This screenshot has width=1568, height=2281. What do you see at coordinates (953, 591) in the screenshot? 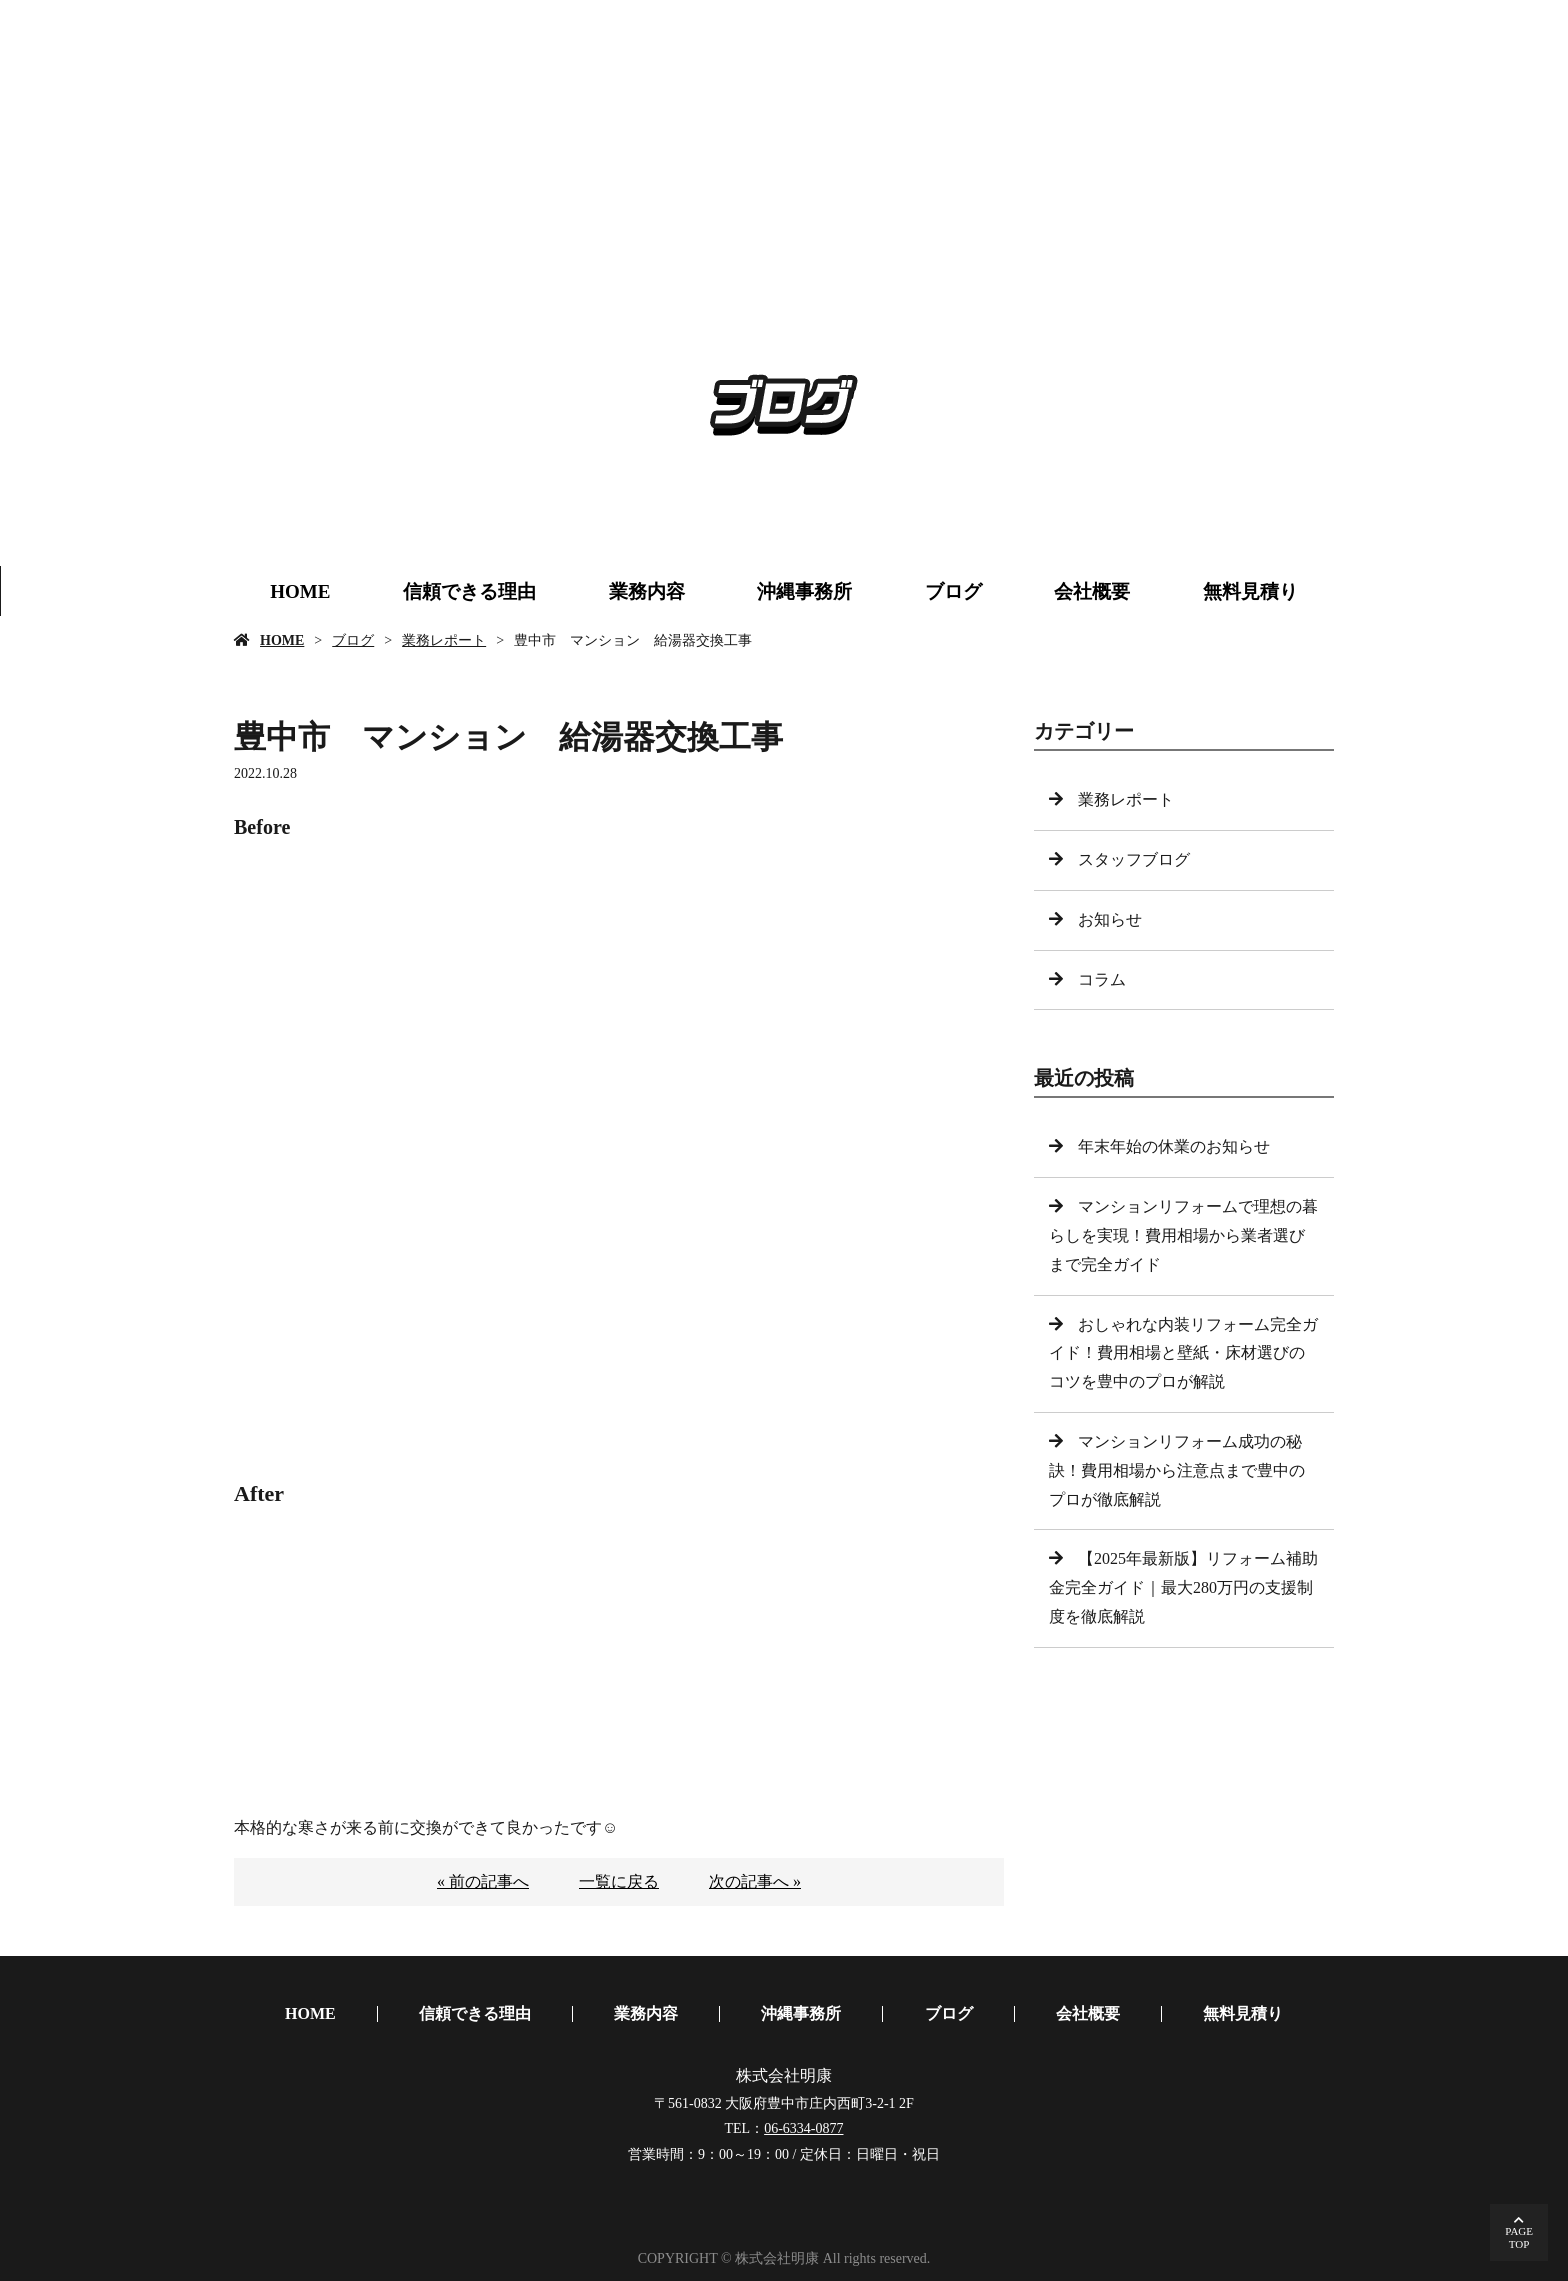
I see `ブログ` at bounding box center [953, 591].